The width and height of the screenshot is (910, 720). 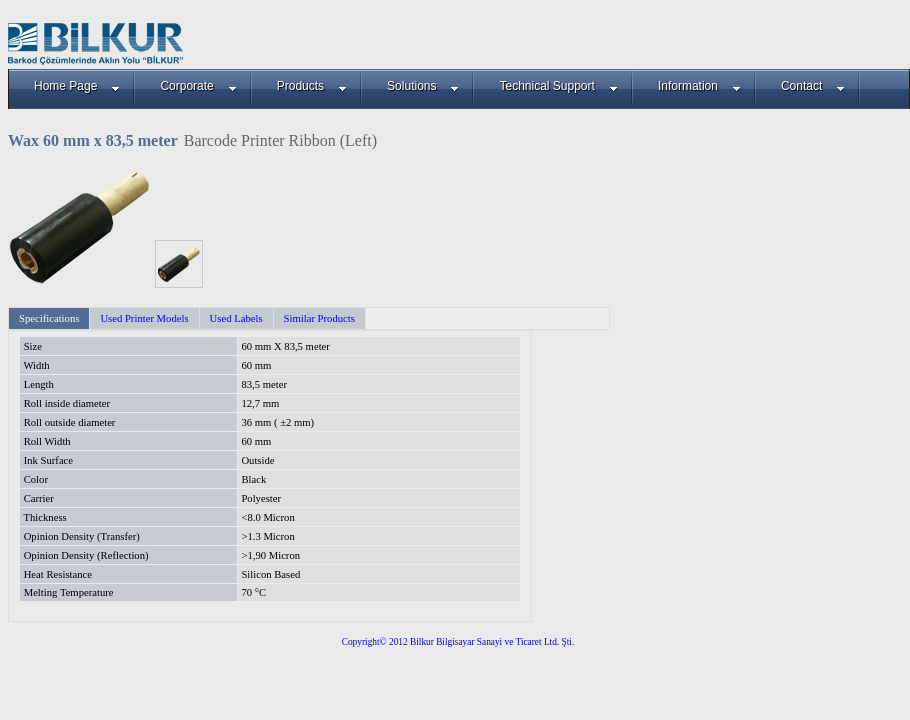 I want to click on Used Printer Models, so click(x=144, y=318).